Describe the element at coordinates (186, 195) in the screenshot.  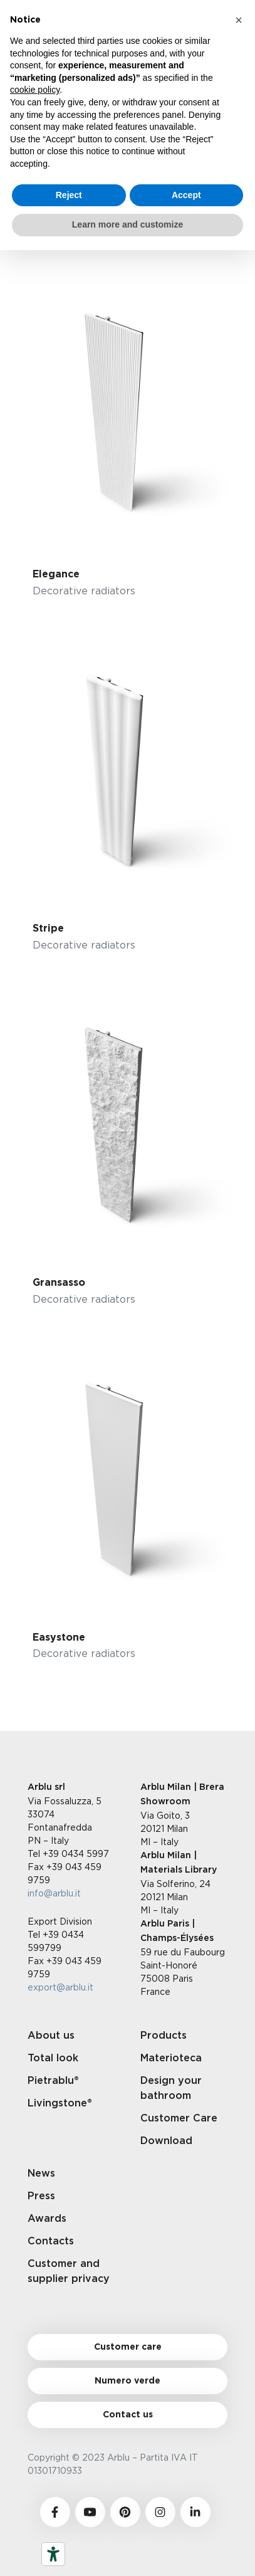
I see `Accept [button]` at that location.